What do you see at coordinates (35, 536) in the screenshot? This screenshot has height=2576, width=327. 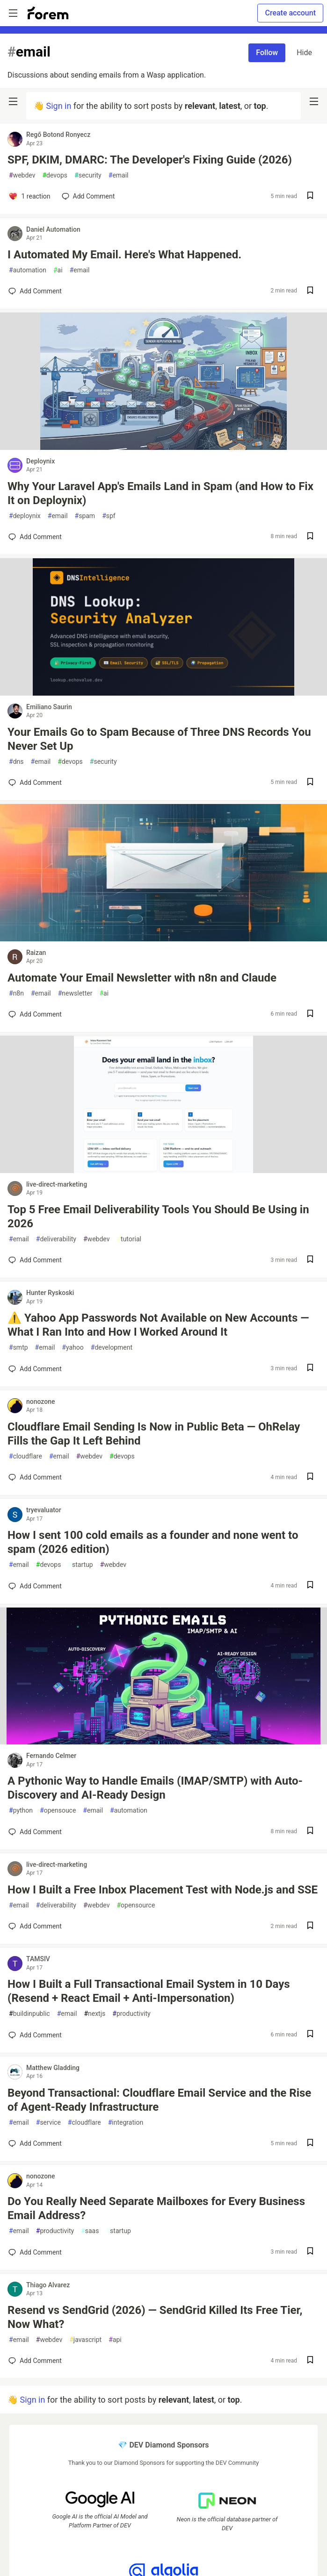 I see `[Add a comment to post - Why Your Laravel App's Emails Land in Spam (and How to Fix It on Deploynix)]` at bounding box center [35, 536].